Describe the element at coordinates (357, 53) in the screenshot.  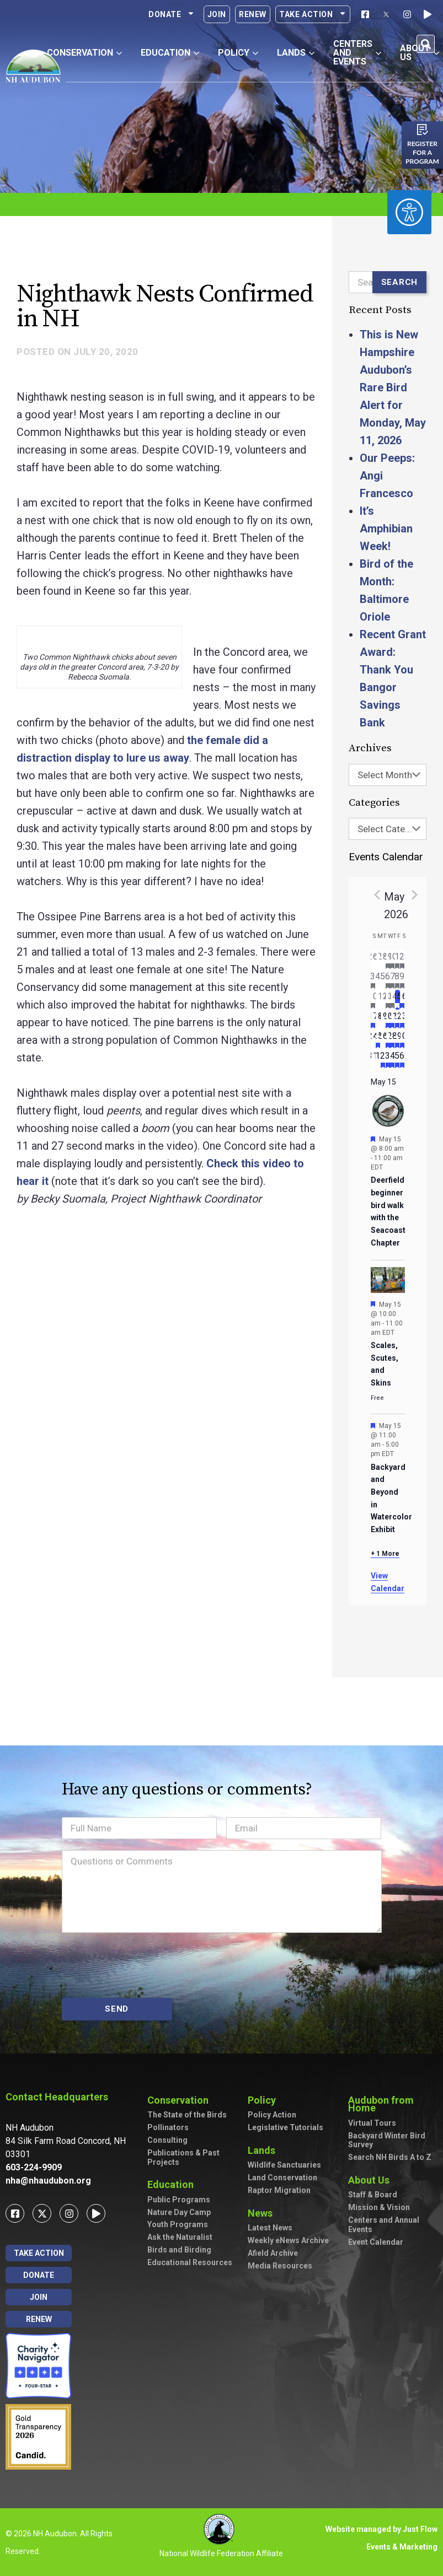
I see `Centers and Events [button]` at that location.